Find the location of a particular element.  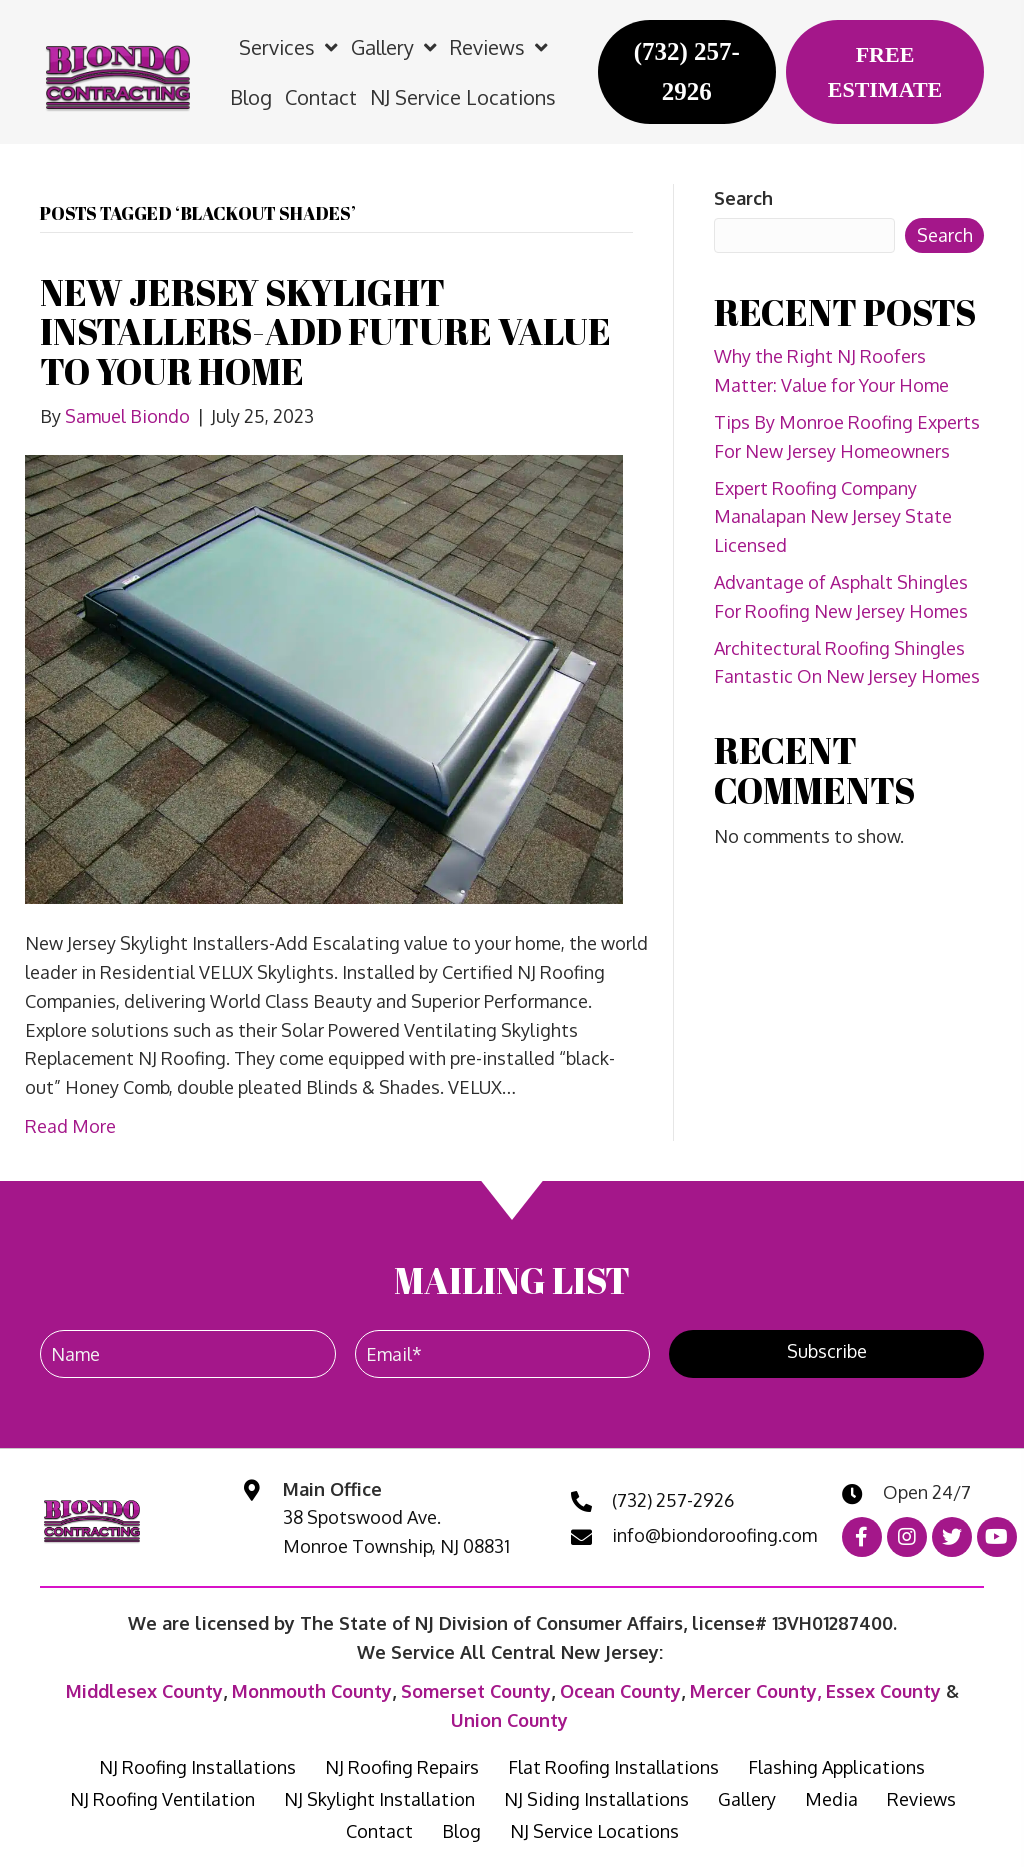

NJ Roofing Repairs is located at coordinates (402, 1767).